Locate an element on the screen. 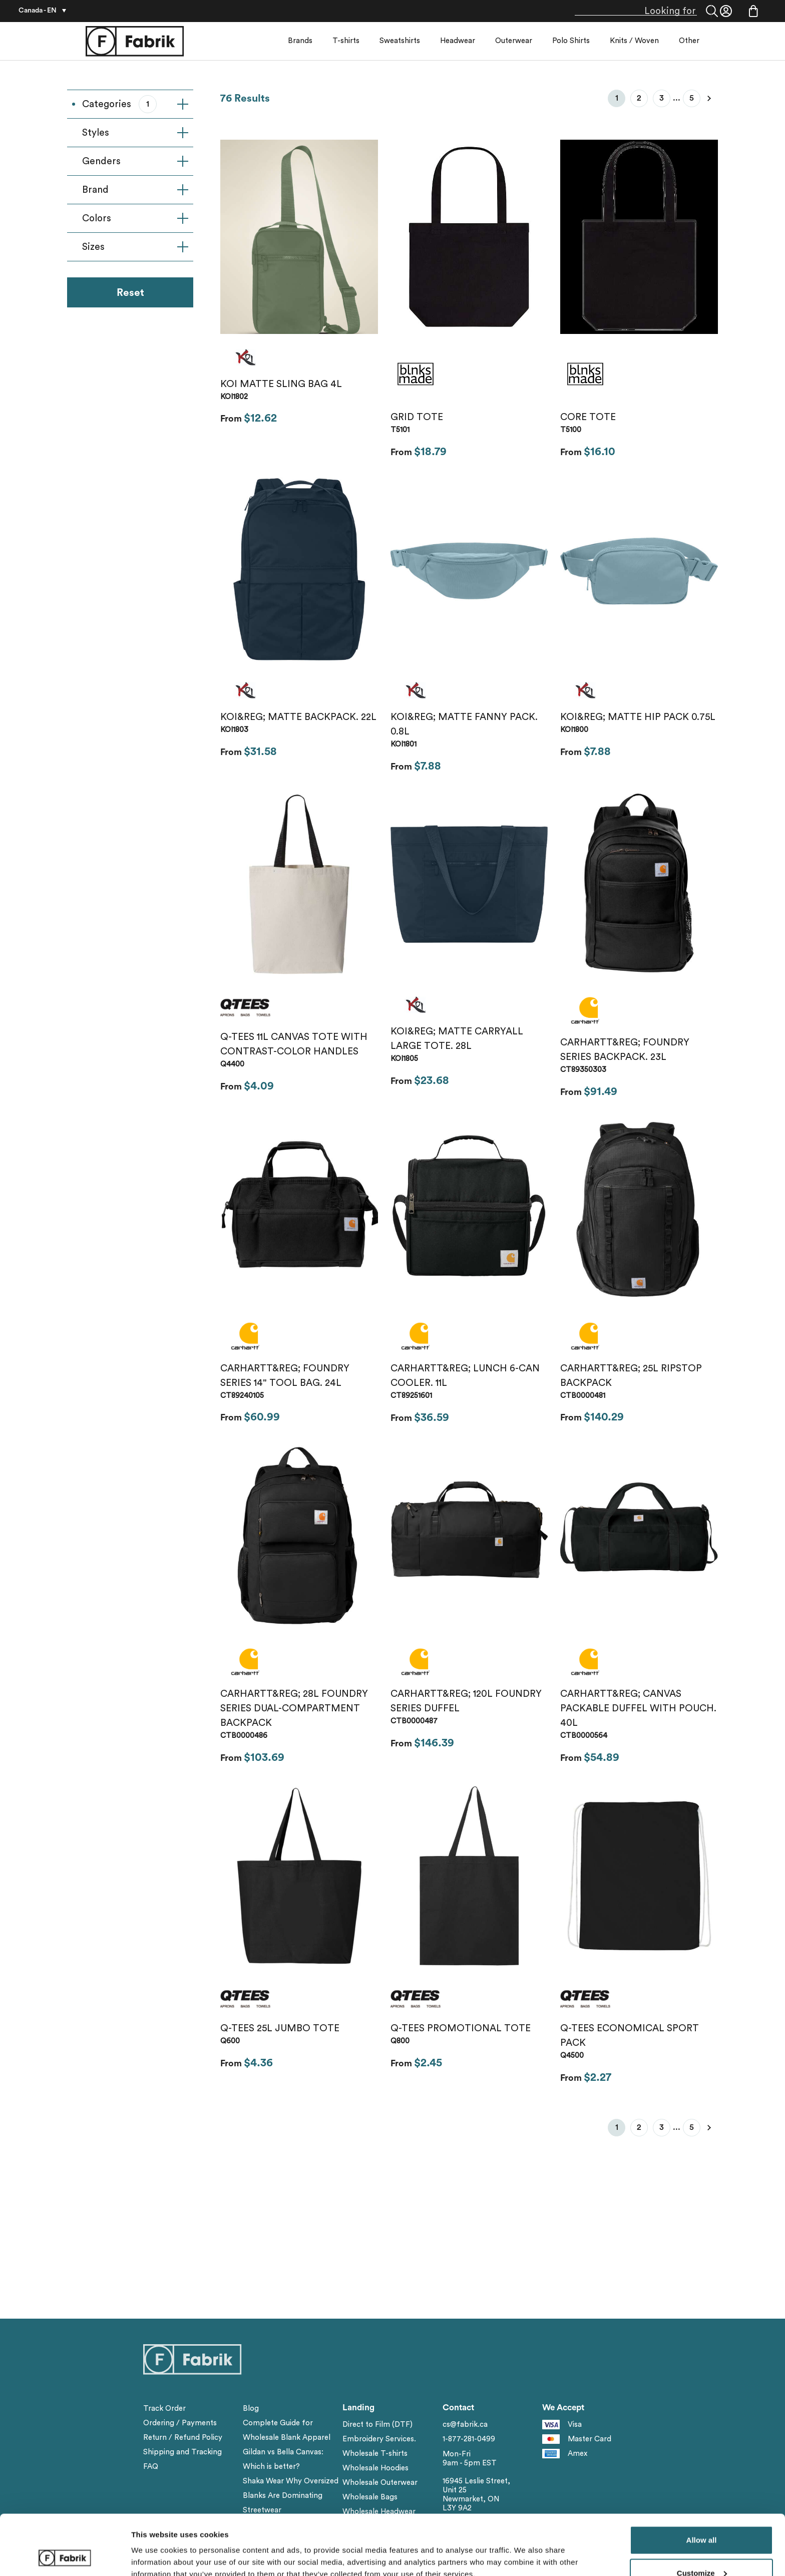 The image size is (785, 2576). Complete Guide for Wholesale Blank Apparel is located at coordinates (286, 2430).